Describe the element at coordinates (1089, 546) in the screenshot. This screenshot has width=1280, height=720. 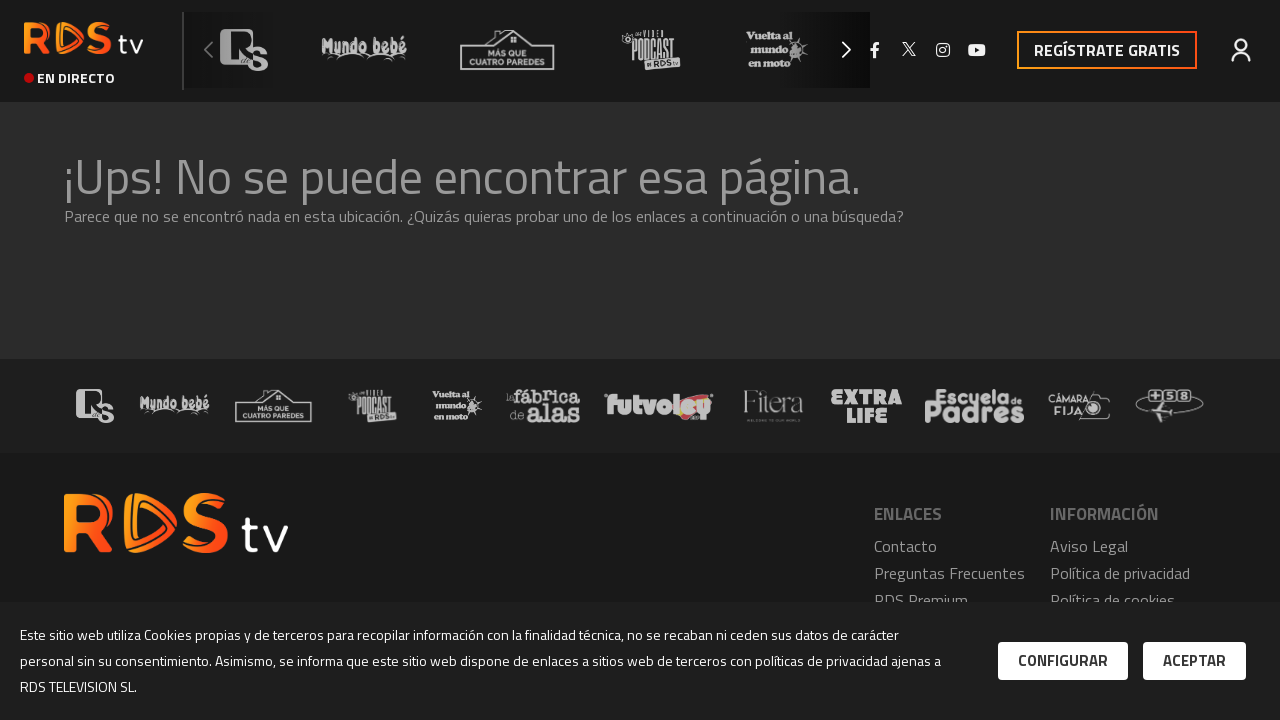
I see `Aviso Legal` at that location.